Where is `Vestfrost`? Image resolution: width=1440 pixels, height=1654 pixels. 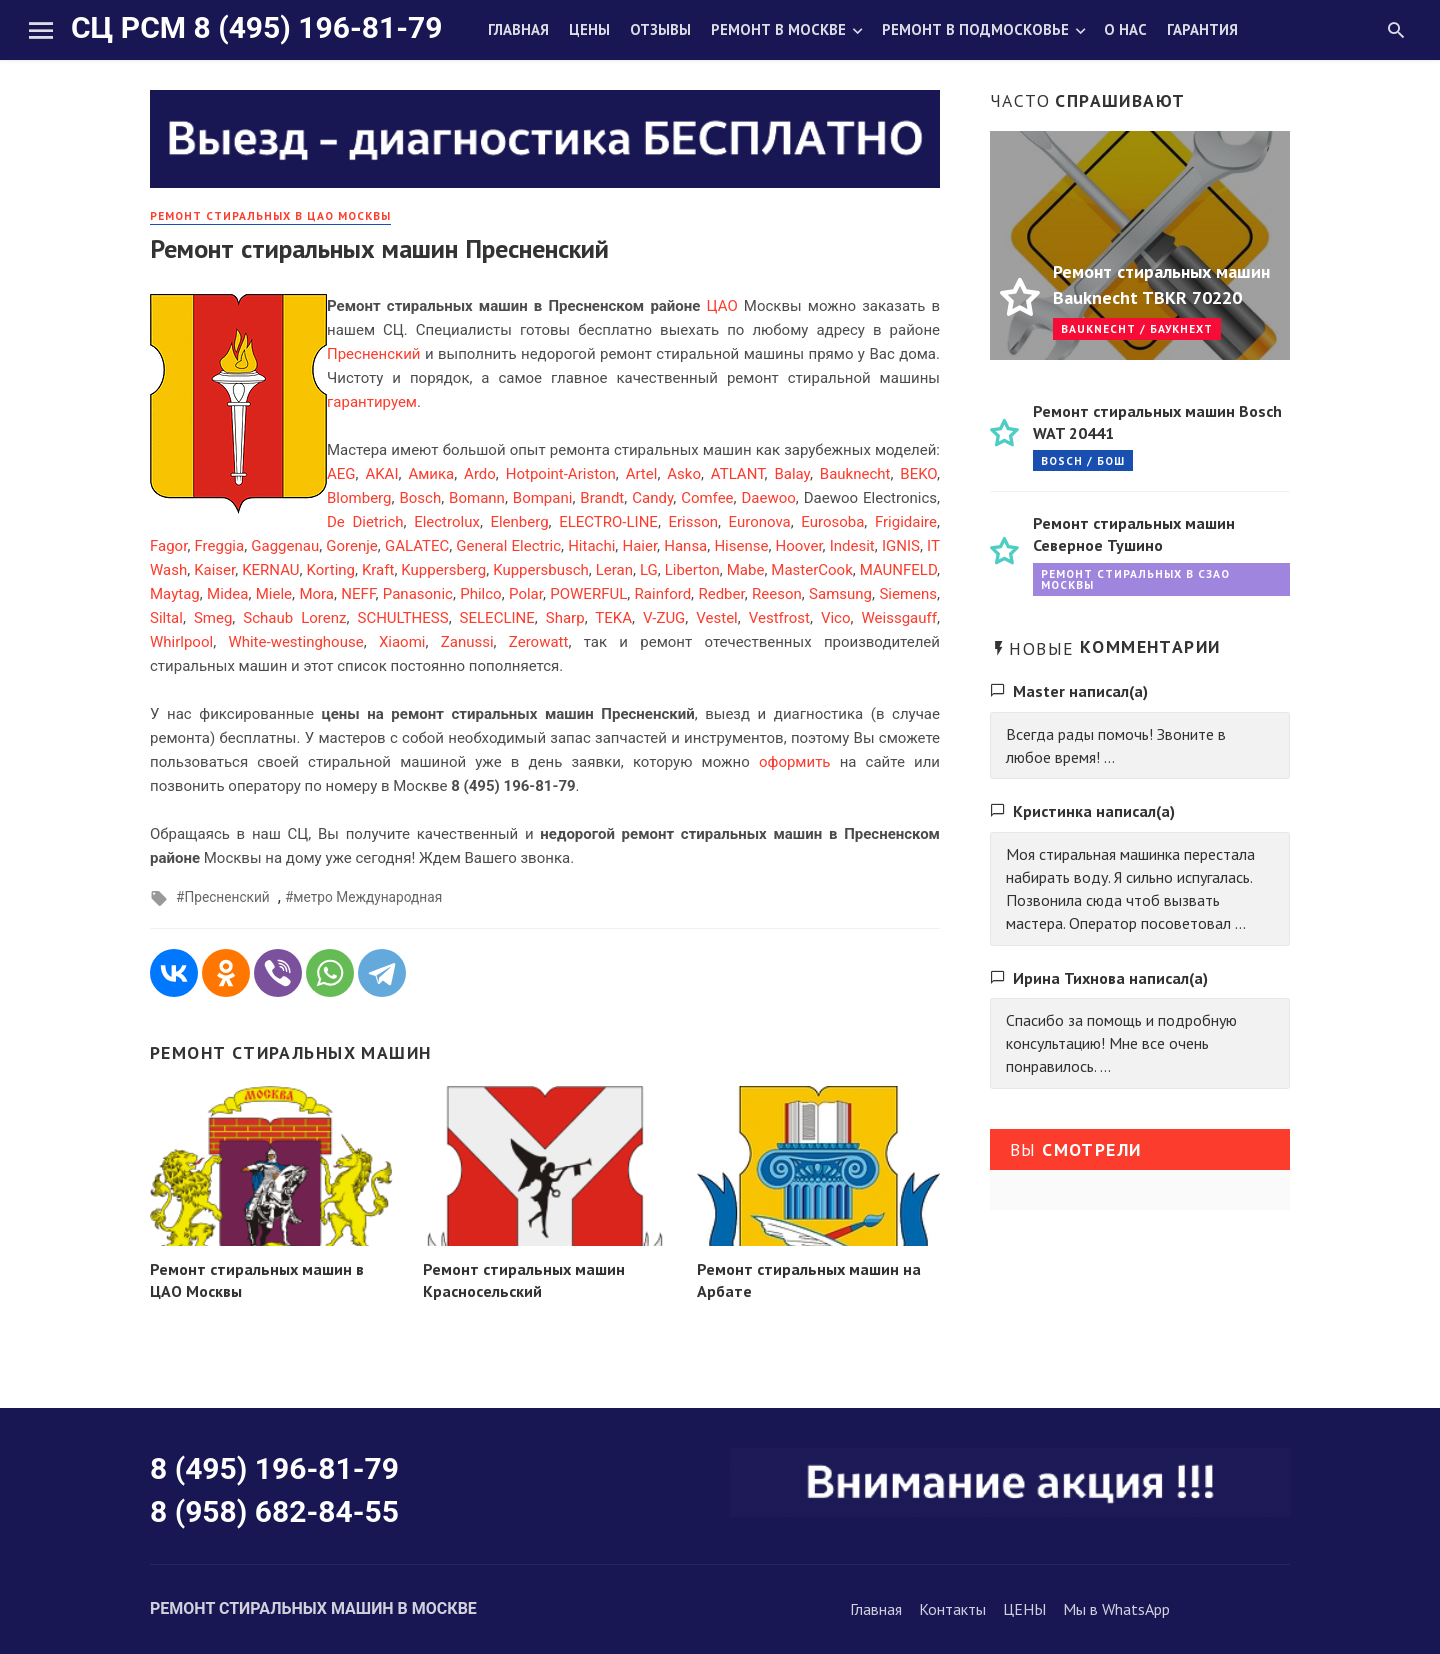
Vestfrost is located at coordinates (779, 618).